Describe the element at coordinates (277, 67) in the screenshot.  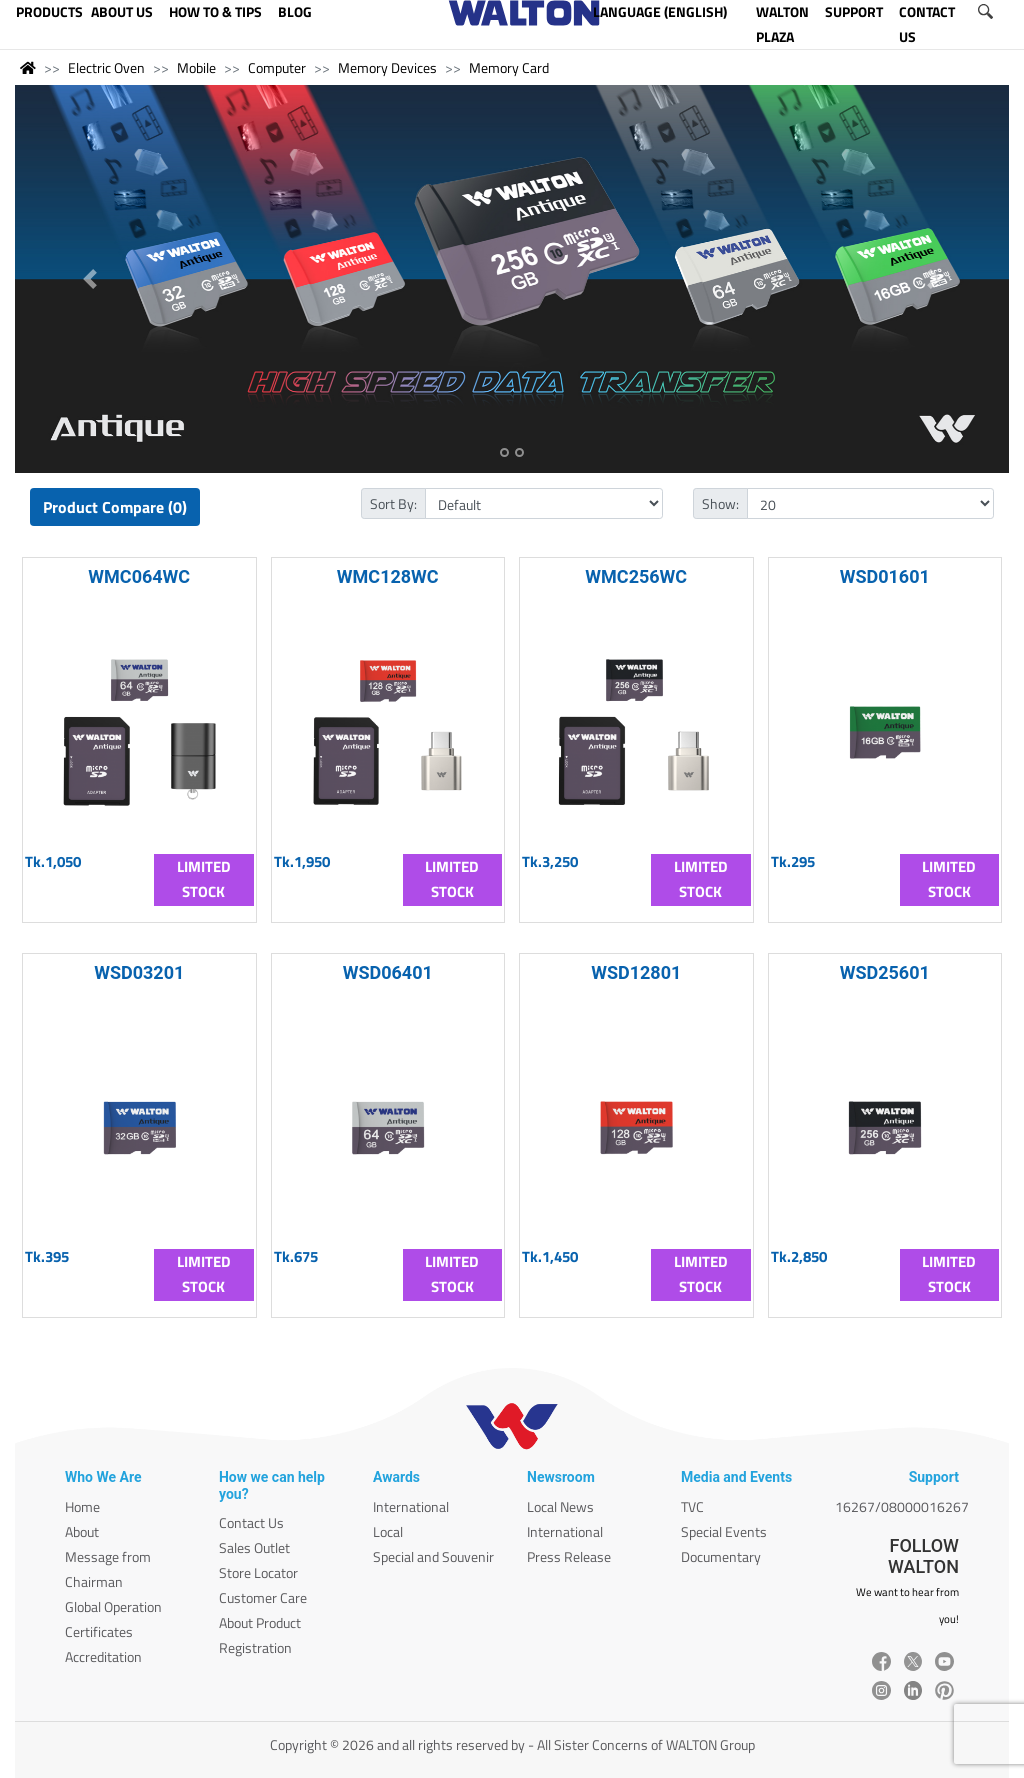
I see `Computer` at that location.